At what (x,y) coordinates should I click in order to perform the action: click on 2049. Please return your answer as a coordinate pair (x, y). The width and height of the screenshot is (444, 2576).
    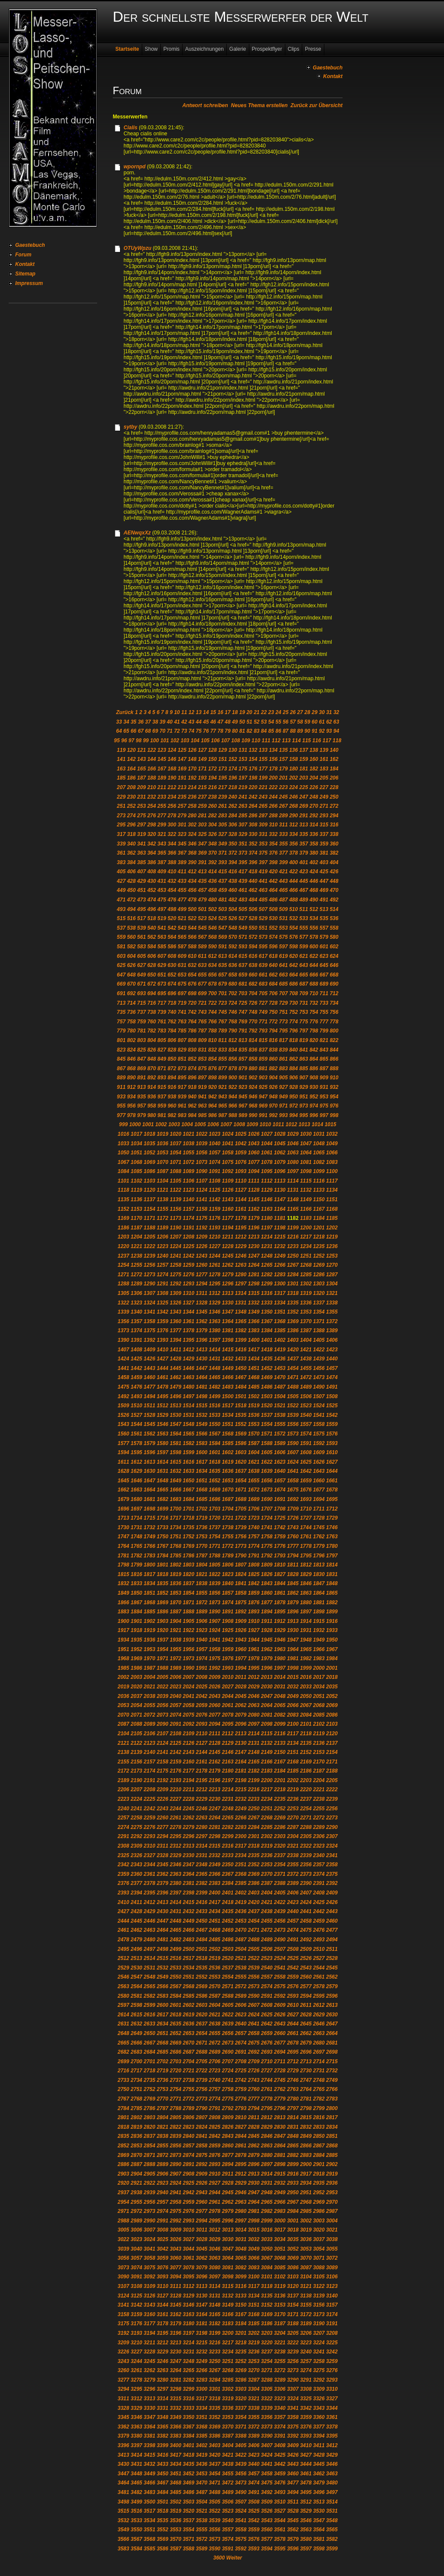
    Looking at the image, I should click on (293, 1696).